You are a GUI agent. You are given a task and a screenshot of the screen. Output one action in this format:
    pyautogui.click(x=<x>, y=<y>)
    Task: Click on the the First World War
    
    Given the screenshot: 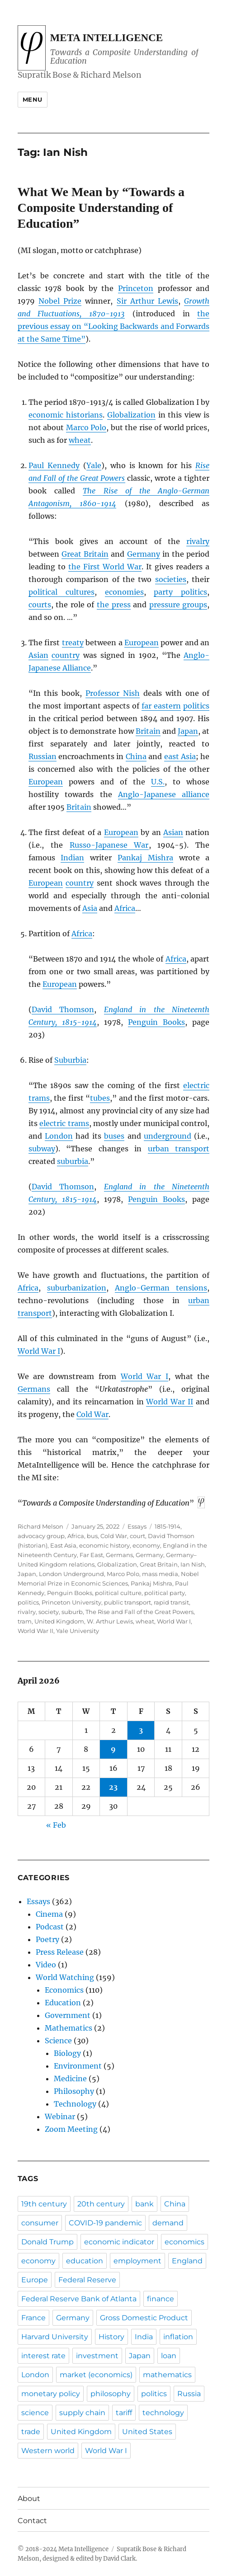 What is the action you would take?
    pyautogui.click(x=105, y=566)
    